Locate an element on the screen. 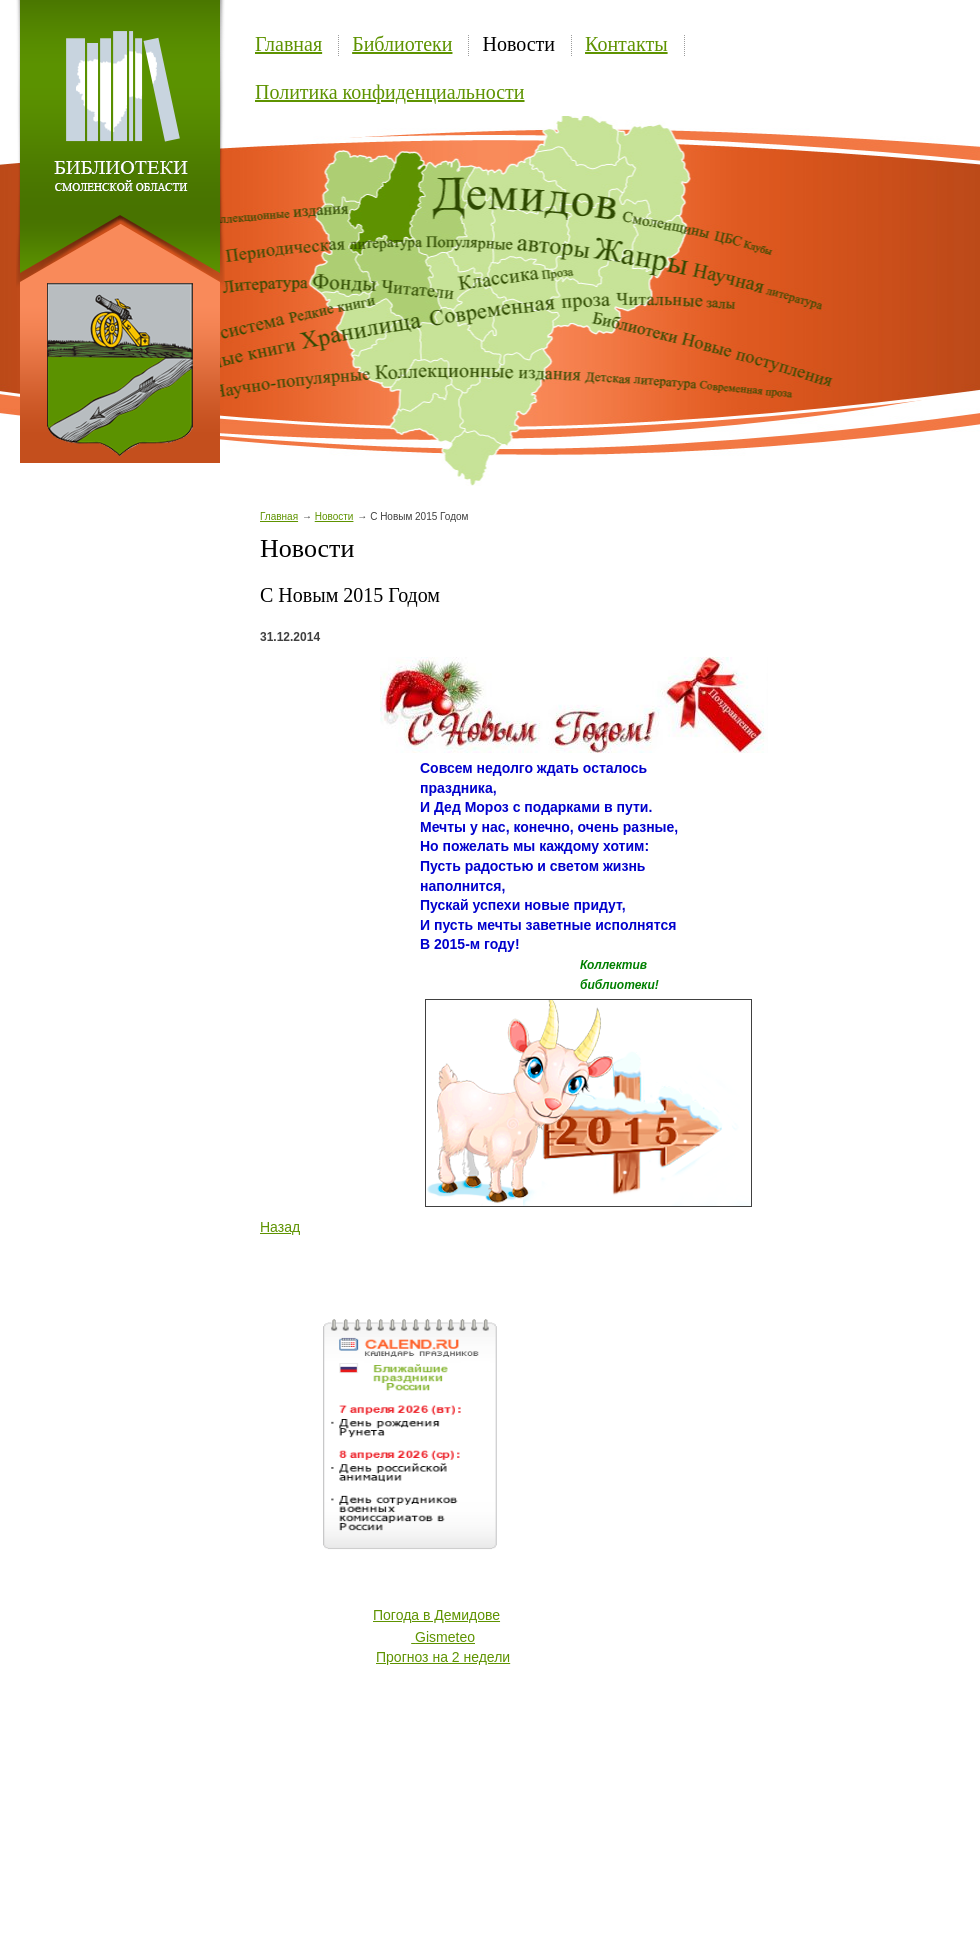 Image resolution: width=980 pixels, height=1951 pixels. Политика конфиденциальности is located at coordinates (390, 92).